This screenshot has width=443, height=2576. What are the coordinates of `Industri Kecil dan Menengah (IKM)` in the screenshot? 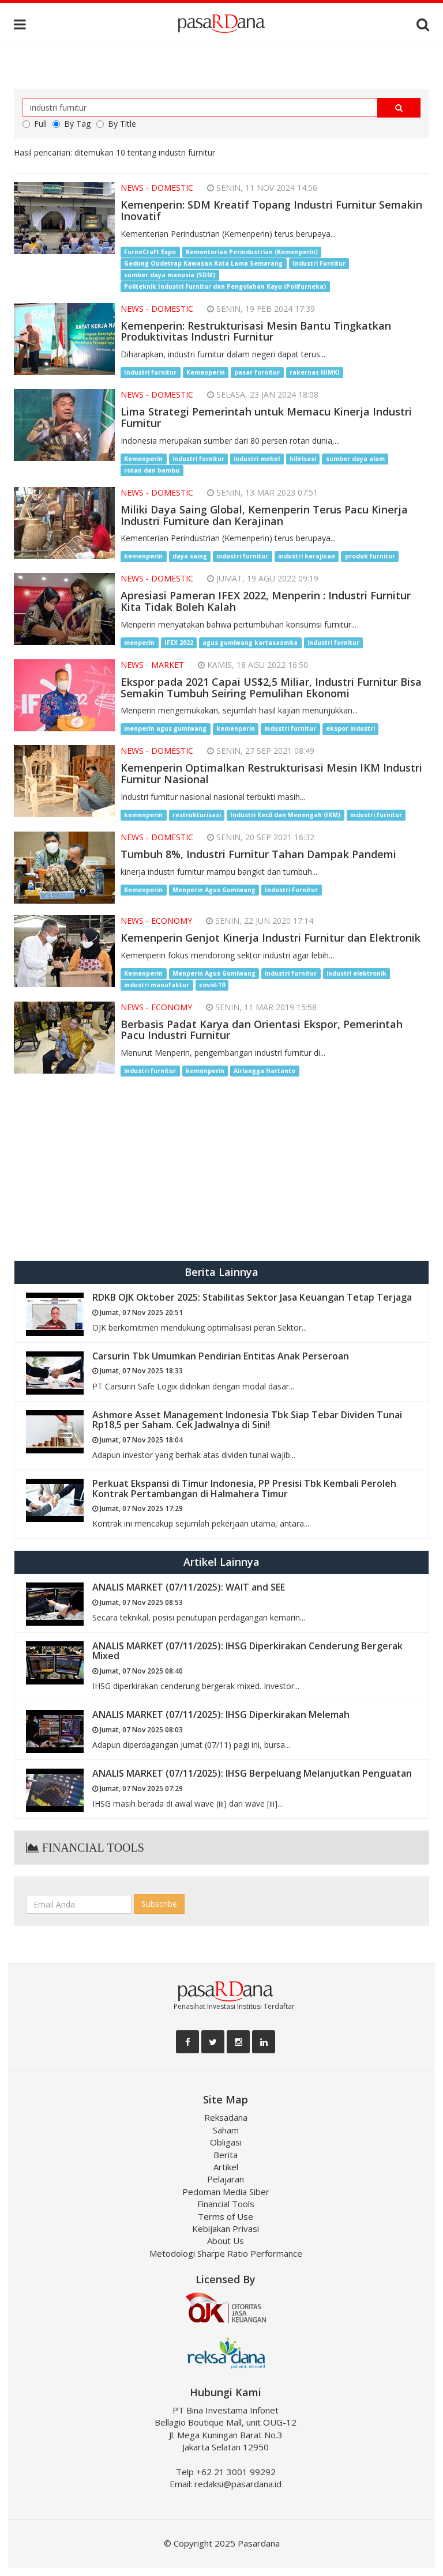 It's located at (285, 815).